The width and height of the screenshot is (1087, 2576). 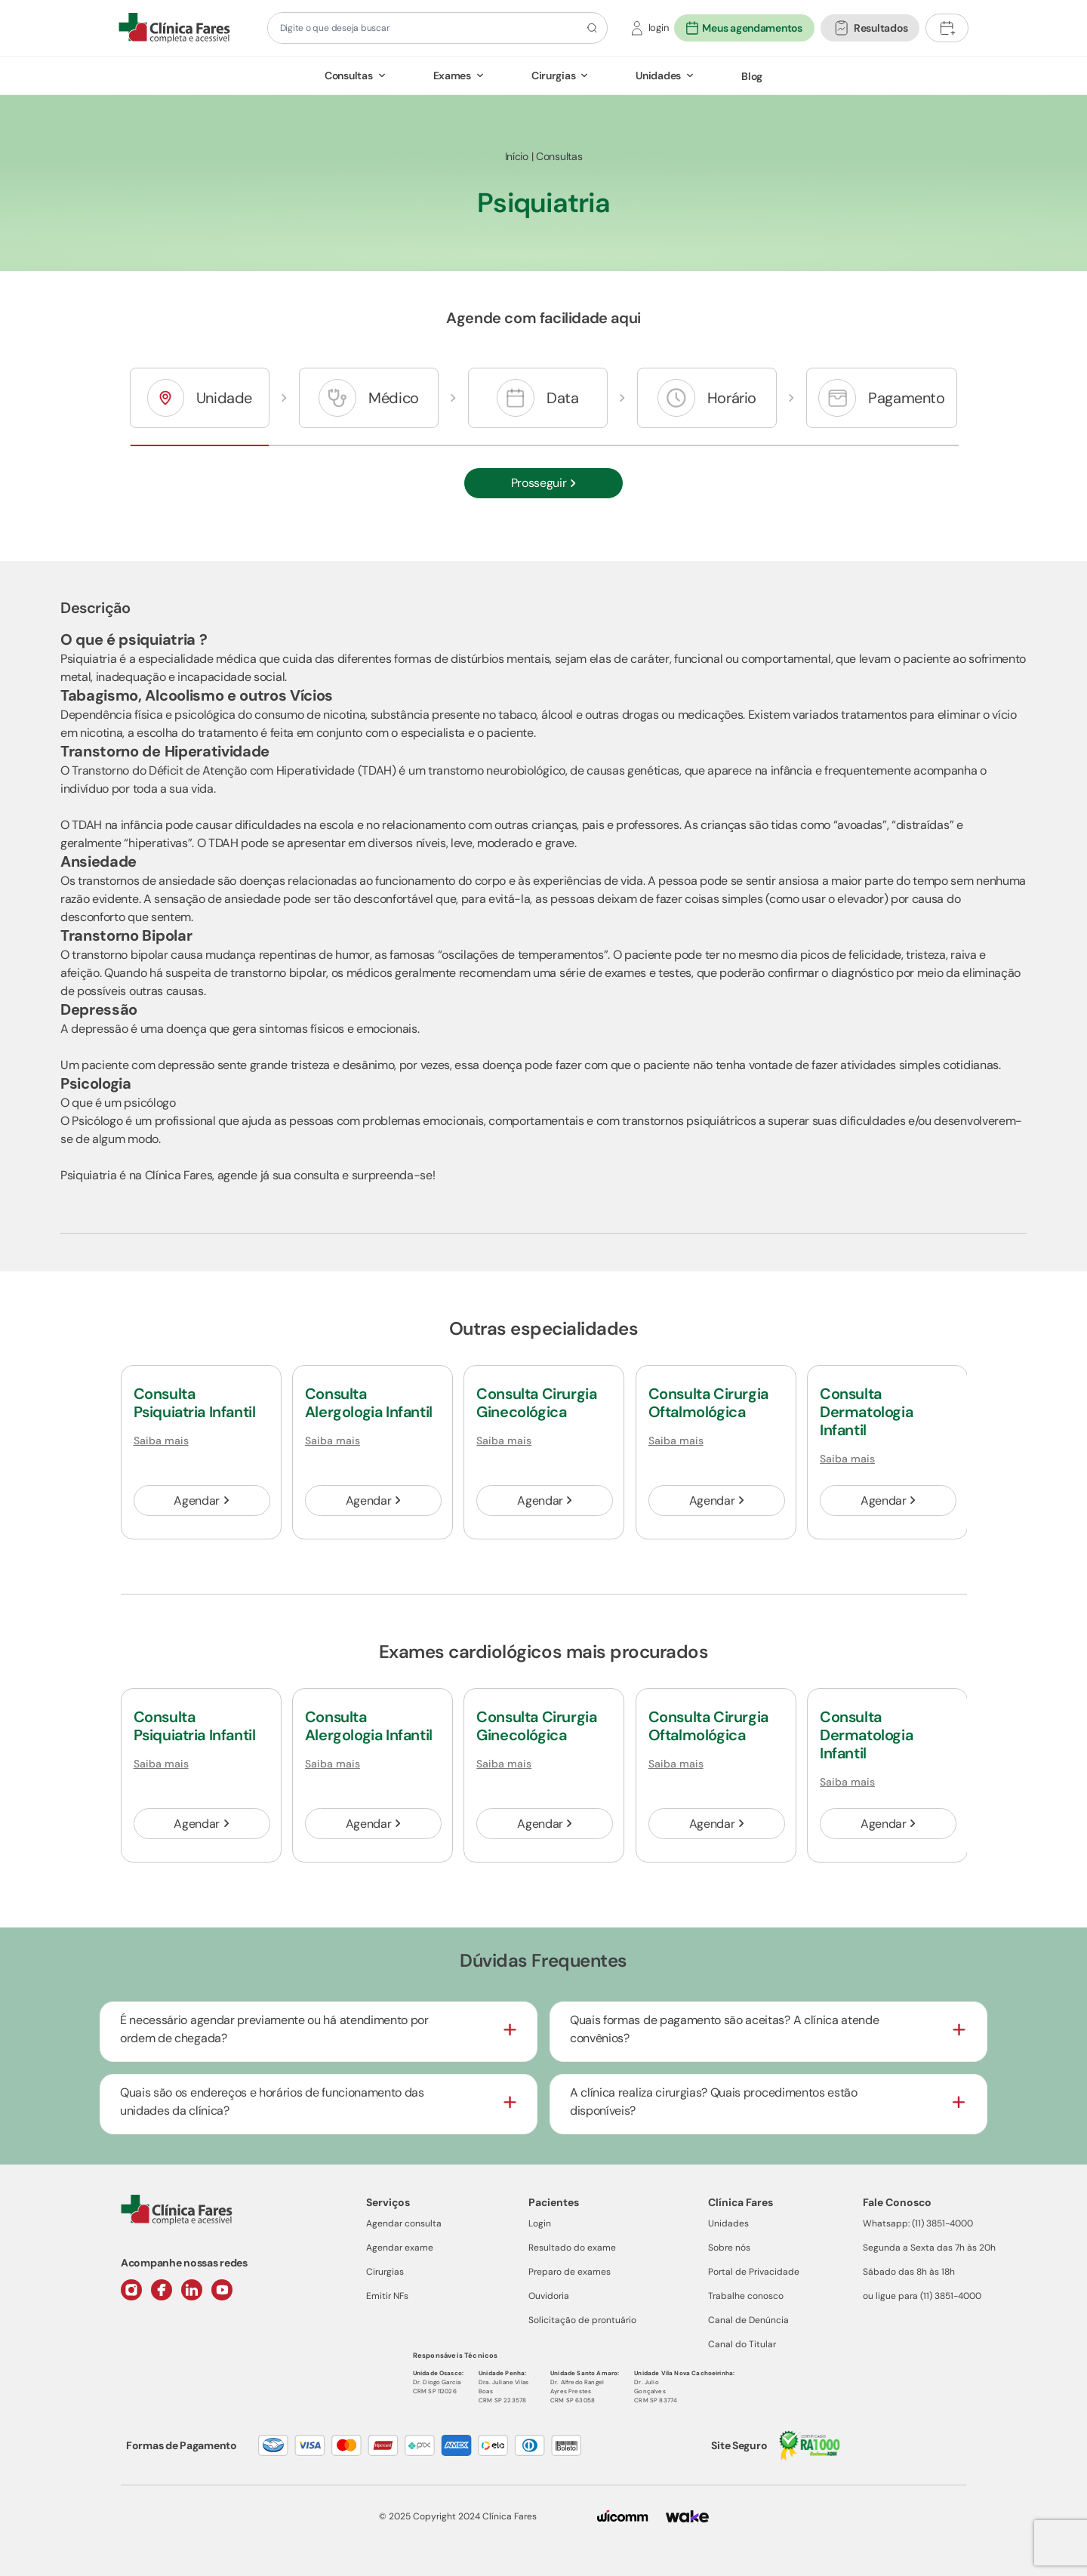 What do you see at coordinates (404, 2223) in the screenshot?
I see `Agendar consulta` at bounding box center [404, 2223].